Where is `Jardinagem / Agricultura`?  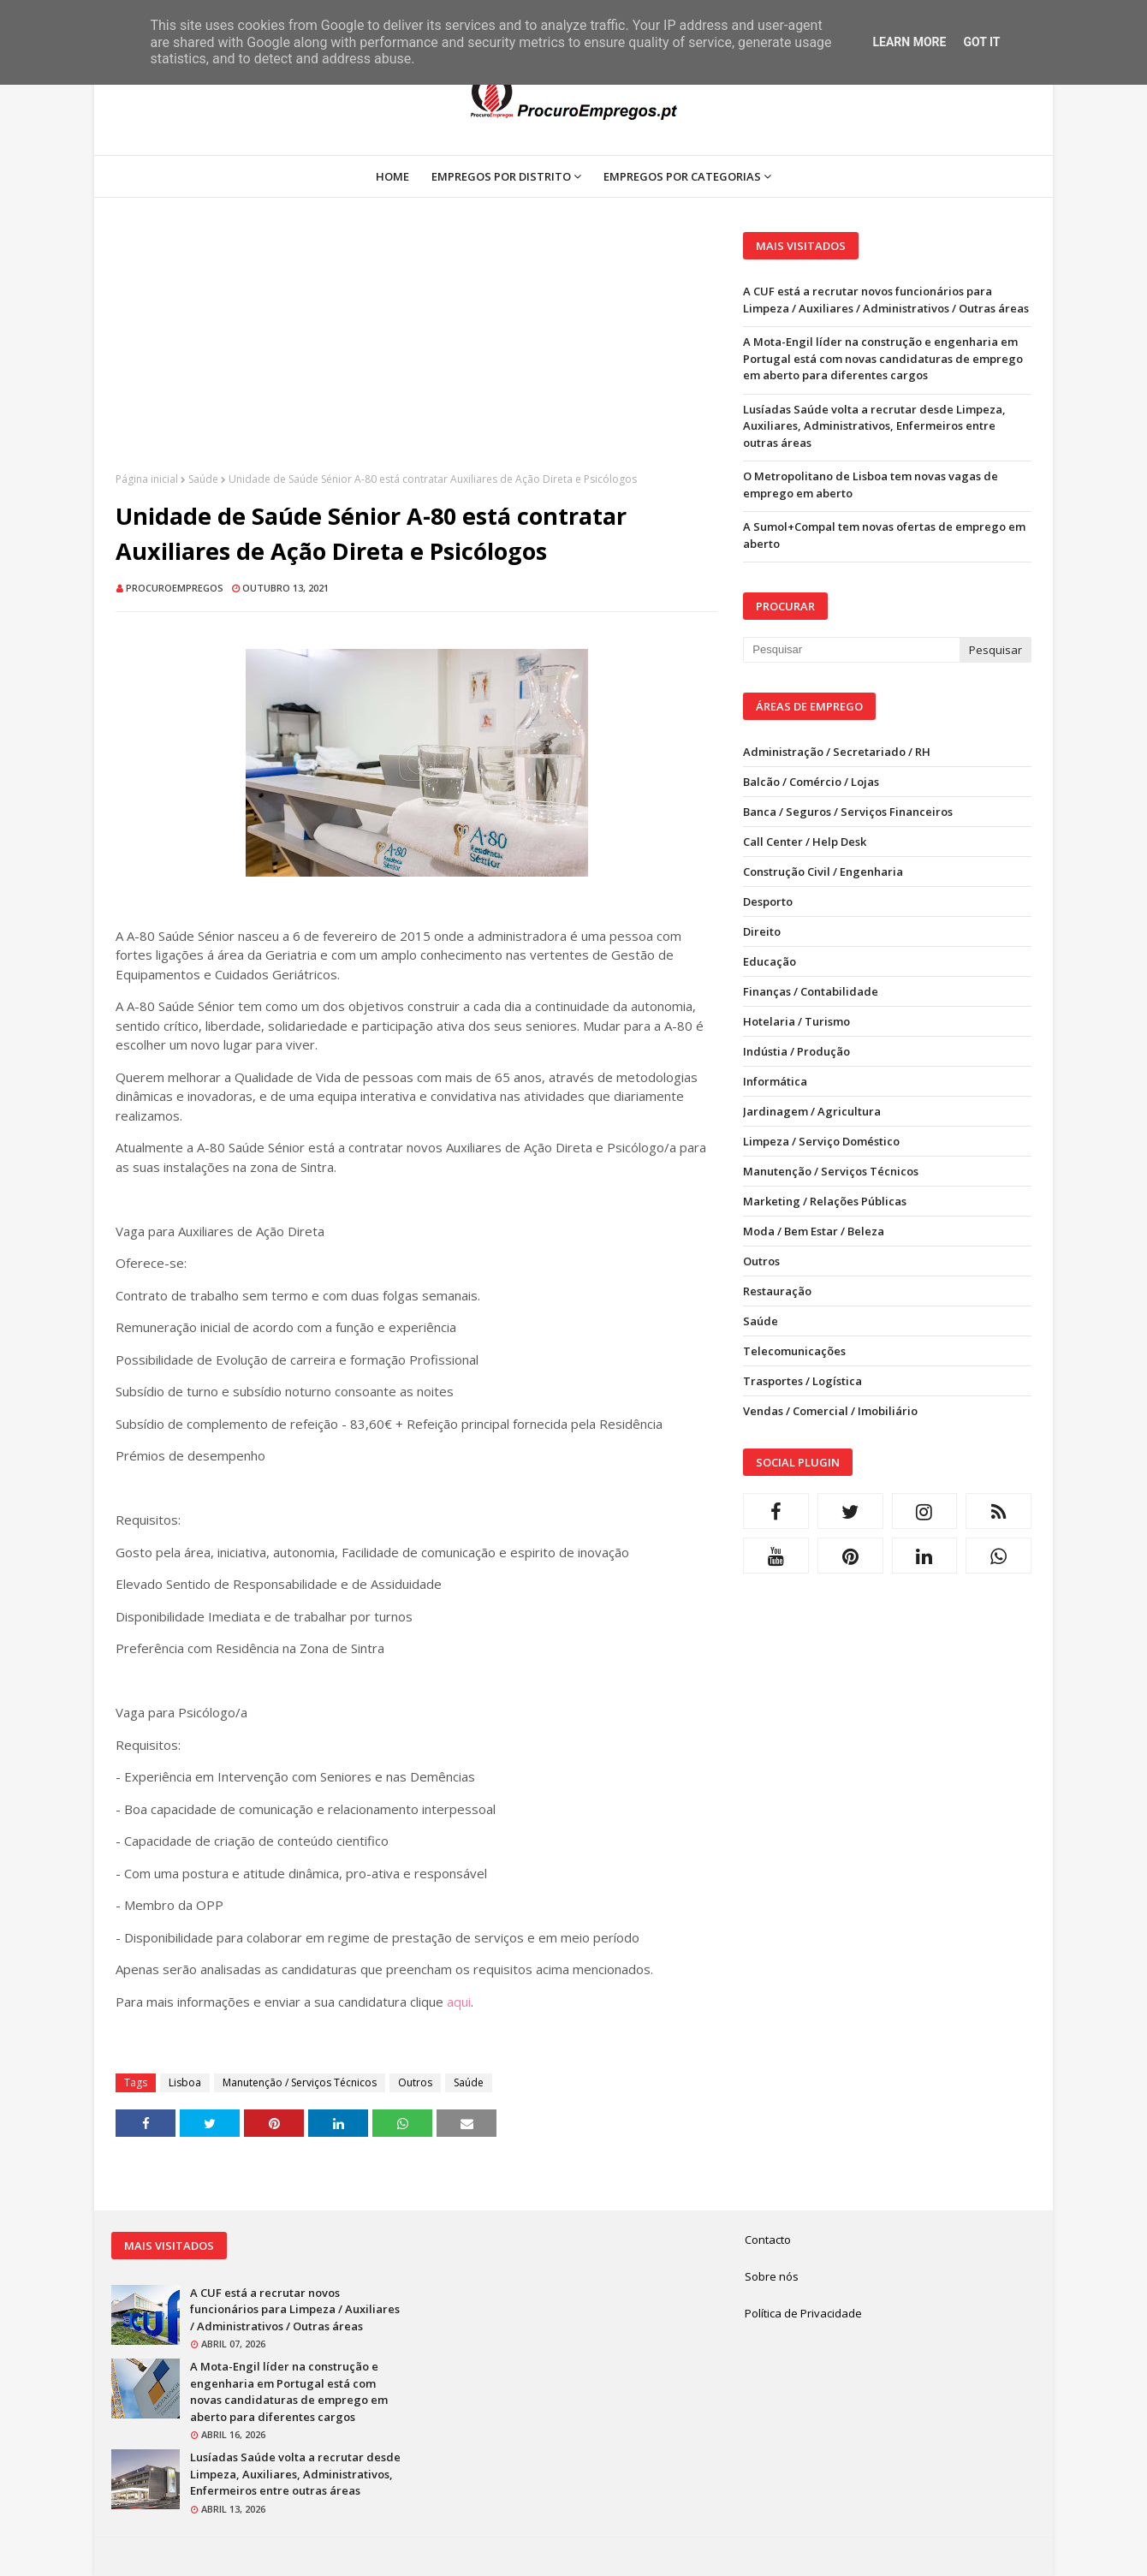 Jardinagem / Agricultura is located at coordinates (812, 1111).